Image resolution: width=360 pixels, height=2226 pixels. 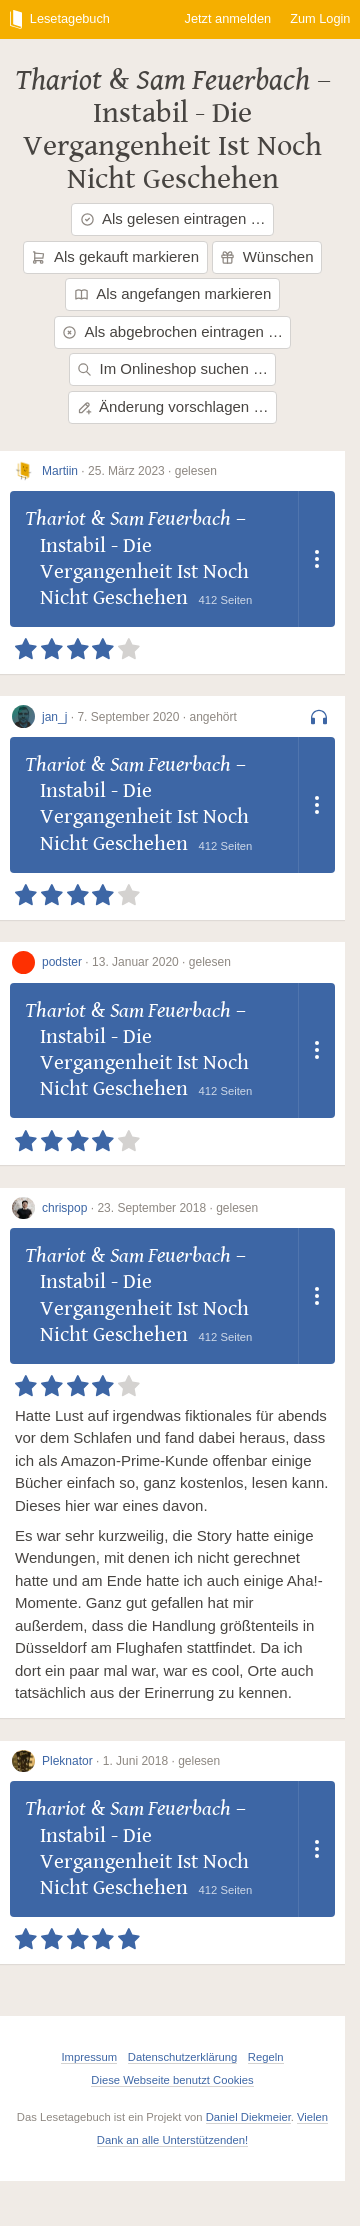 What do you see at coordinates (173, 218) in the screenshot?
I see `Als gelesen eintragen …` at bounding box center [173, 218].